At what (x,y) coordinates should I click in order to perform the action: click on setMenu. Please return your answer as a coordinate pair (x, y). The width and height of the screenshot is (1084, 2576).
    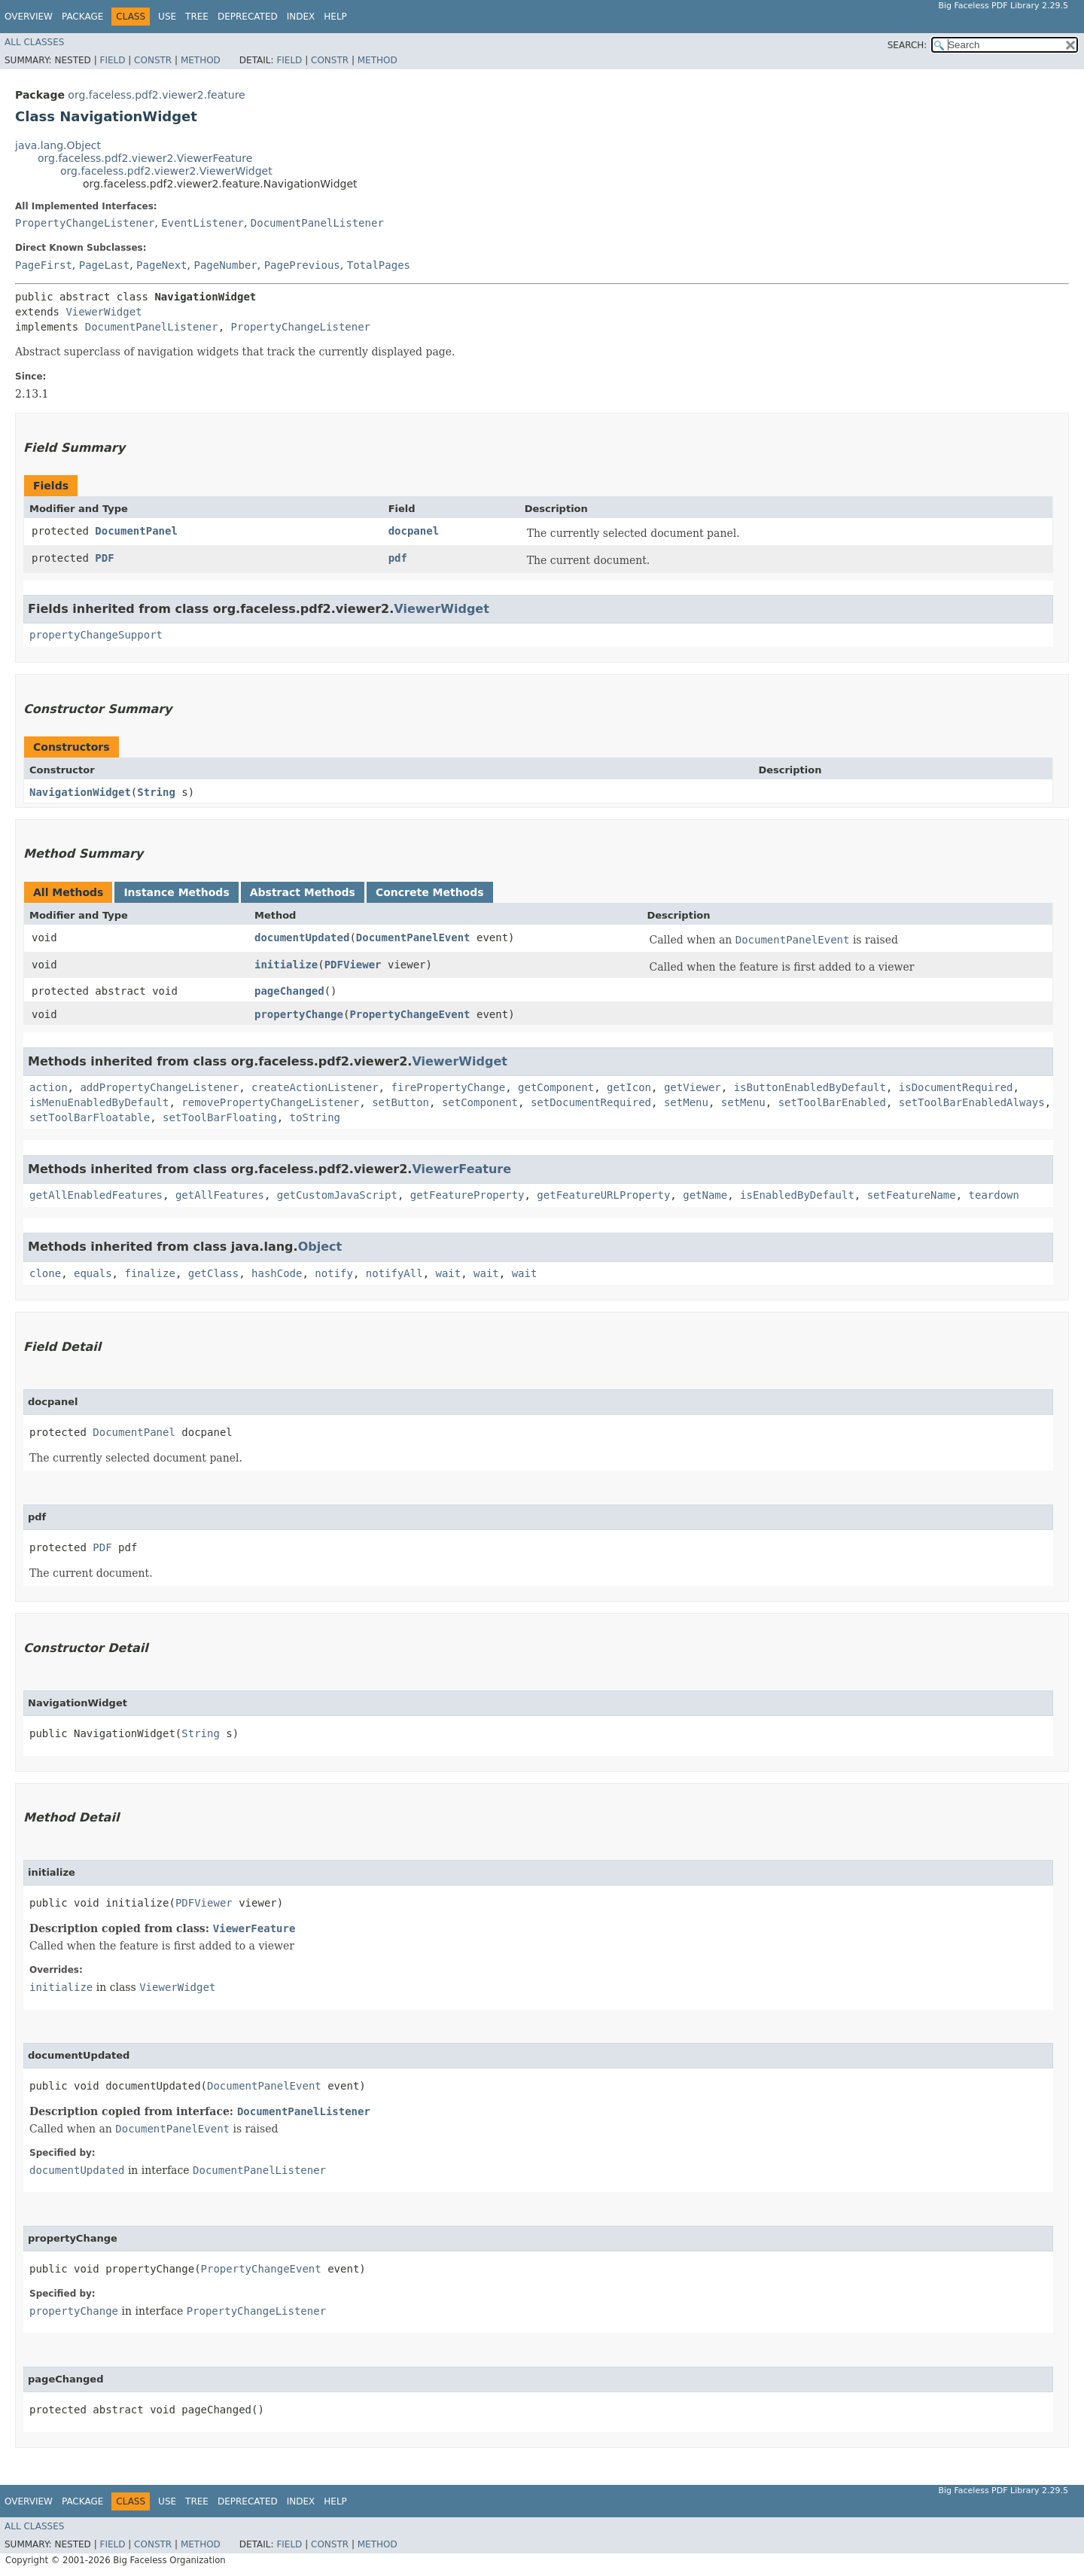
    Looking at the image, I should click on (686, 1102).